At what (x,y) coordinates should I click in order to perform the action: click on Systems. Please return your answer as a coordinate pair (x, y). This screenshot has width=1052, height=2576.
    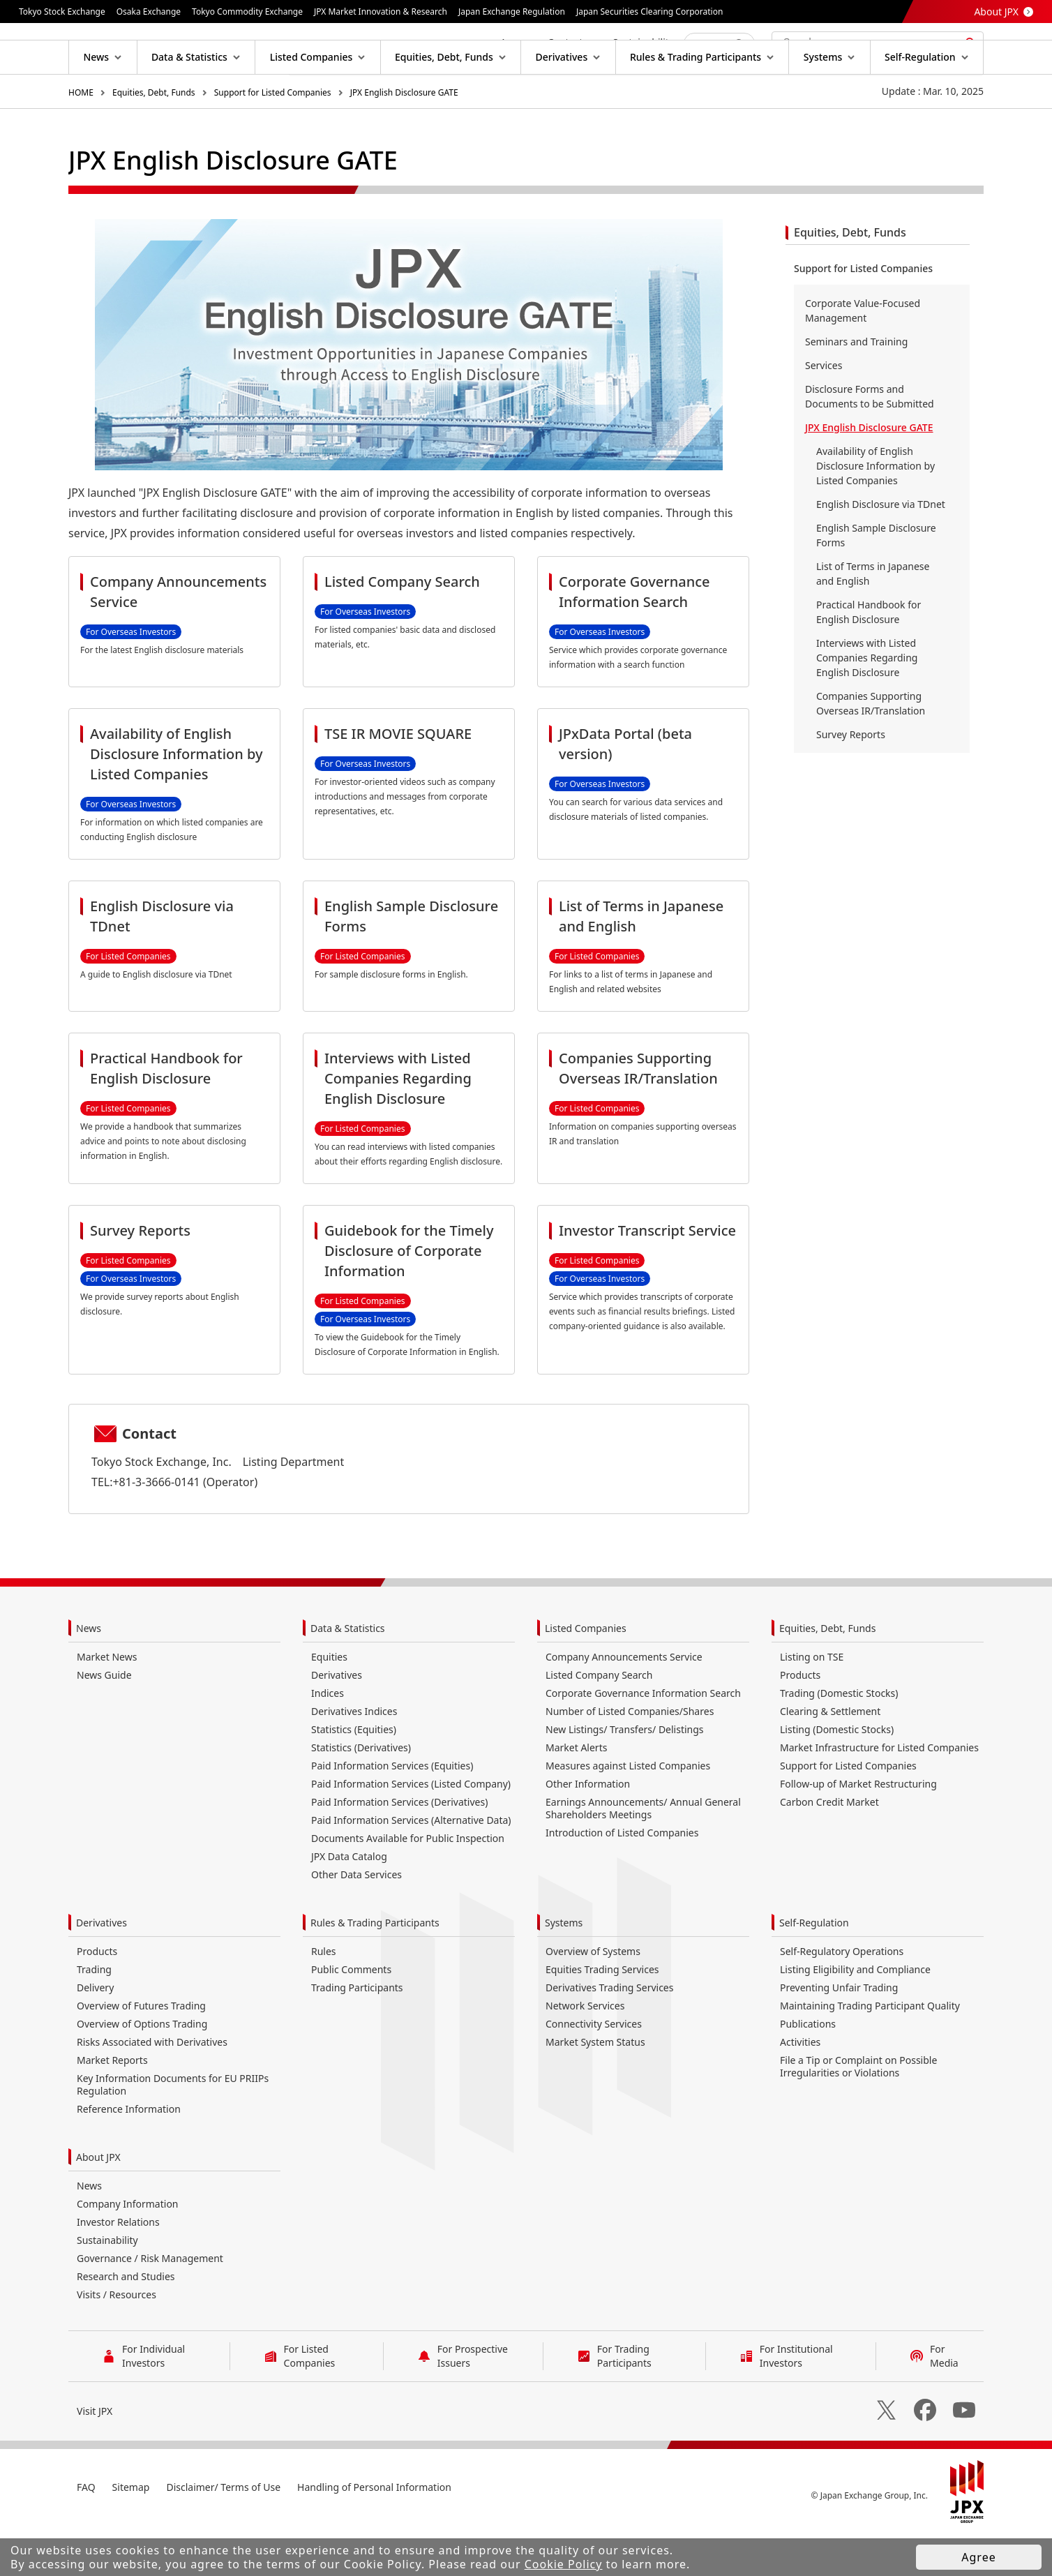
    Looking at the image, I should click on (564, 1967).